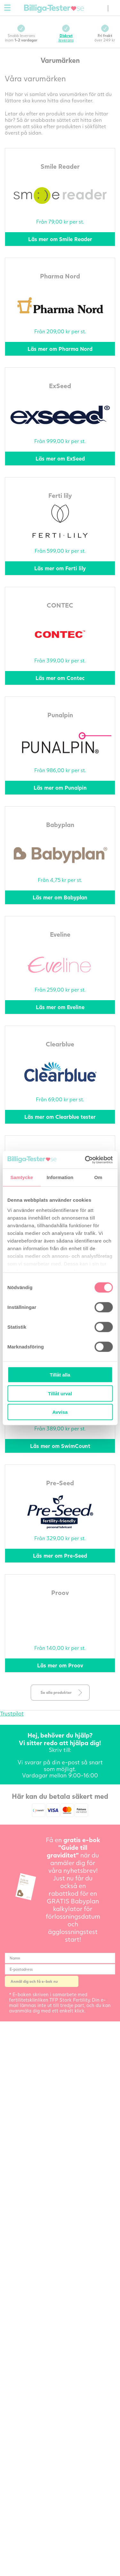 Image resolution: width=120 pixels, height=2576 pixels. What do you see at coordinates (60, 239) in the screenshot?
I see `Läs mer om Smile Reader` at bounding box center [60, 239].